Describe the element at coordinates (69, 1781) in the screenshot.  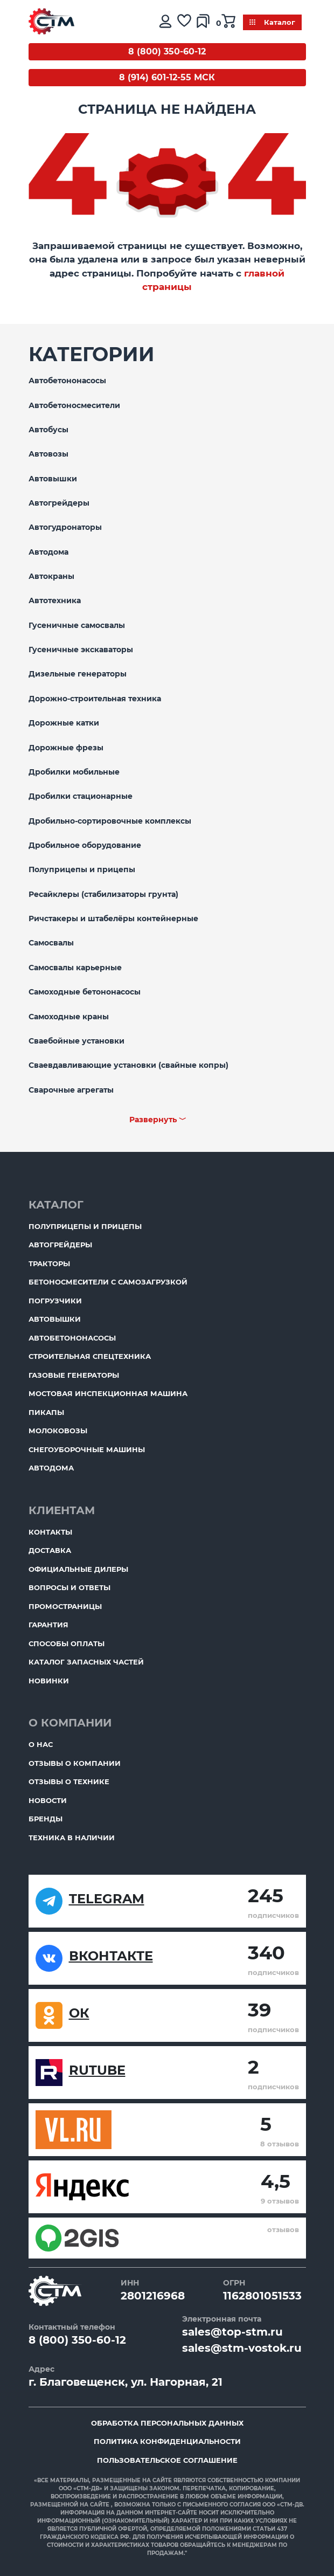
I see `Отзывы о технике` at that location.